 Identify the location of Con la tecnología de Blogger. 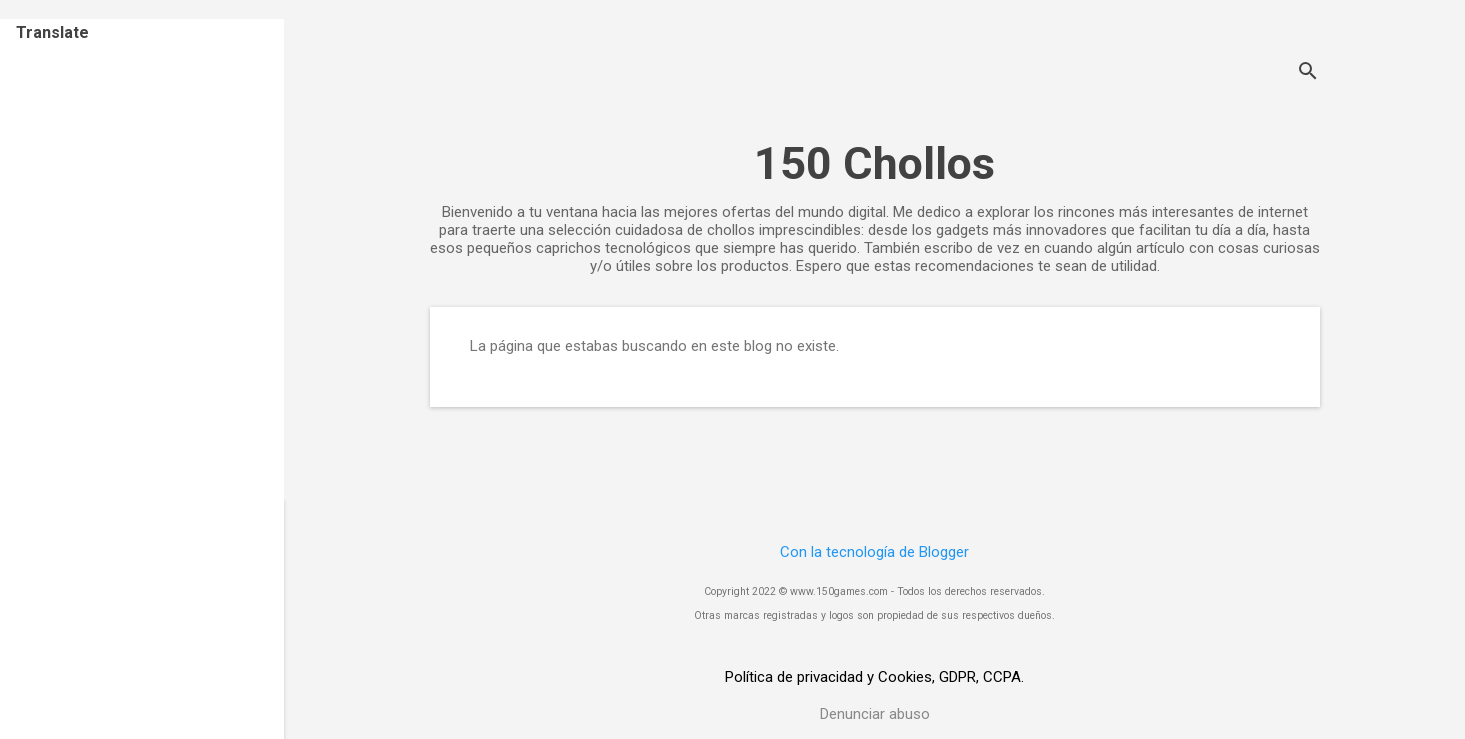
(874, 552).